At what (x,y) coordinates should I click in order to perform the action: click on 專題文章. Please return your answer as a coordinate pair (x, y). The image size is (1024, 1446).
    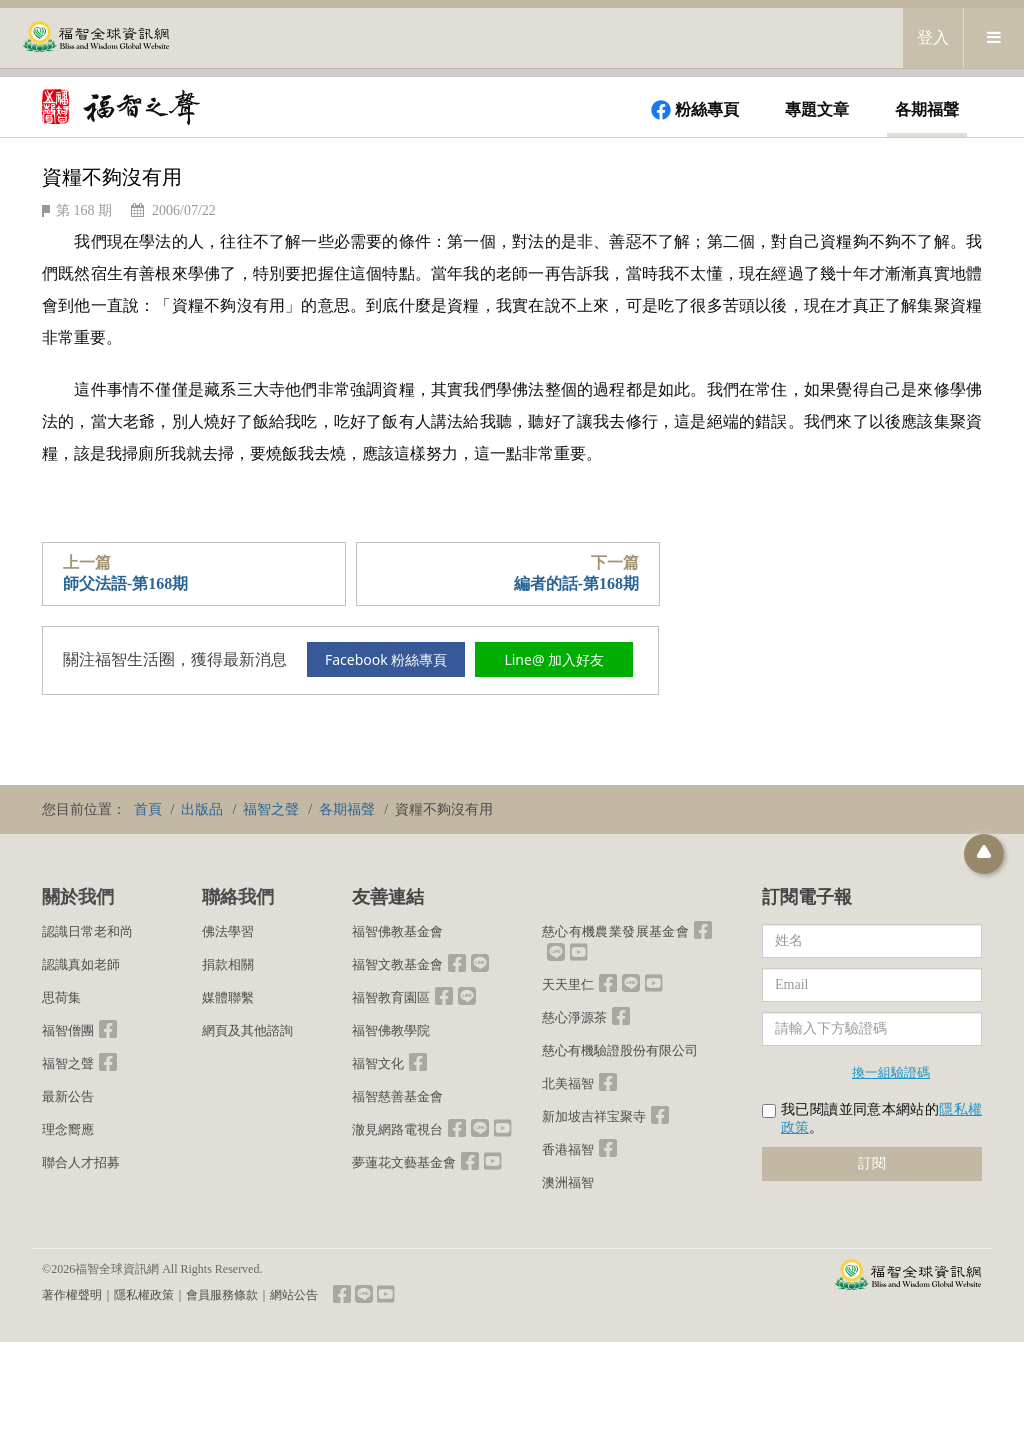
    Looking at the image, I should click on (817, 109).